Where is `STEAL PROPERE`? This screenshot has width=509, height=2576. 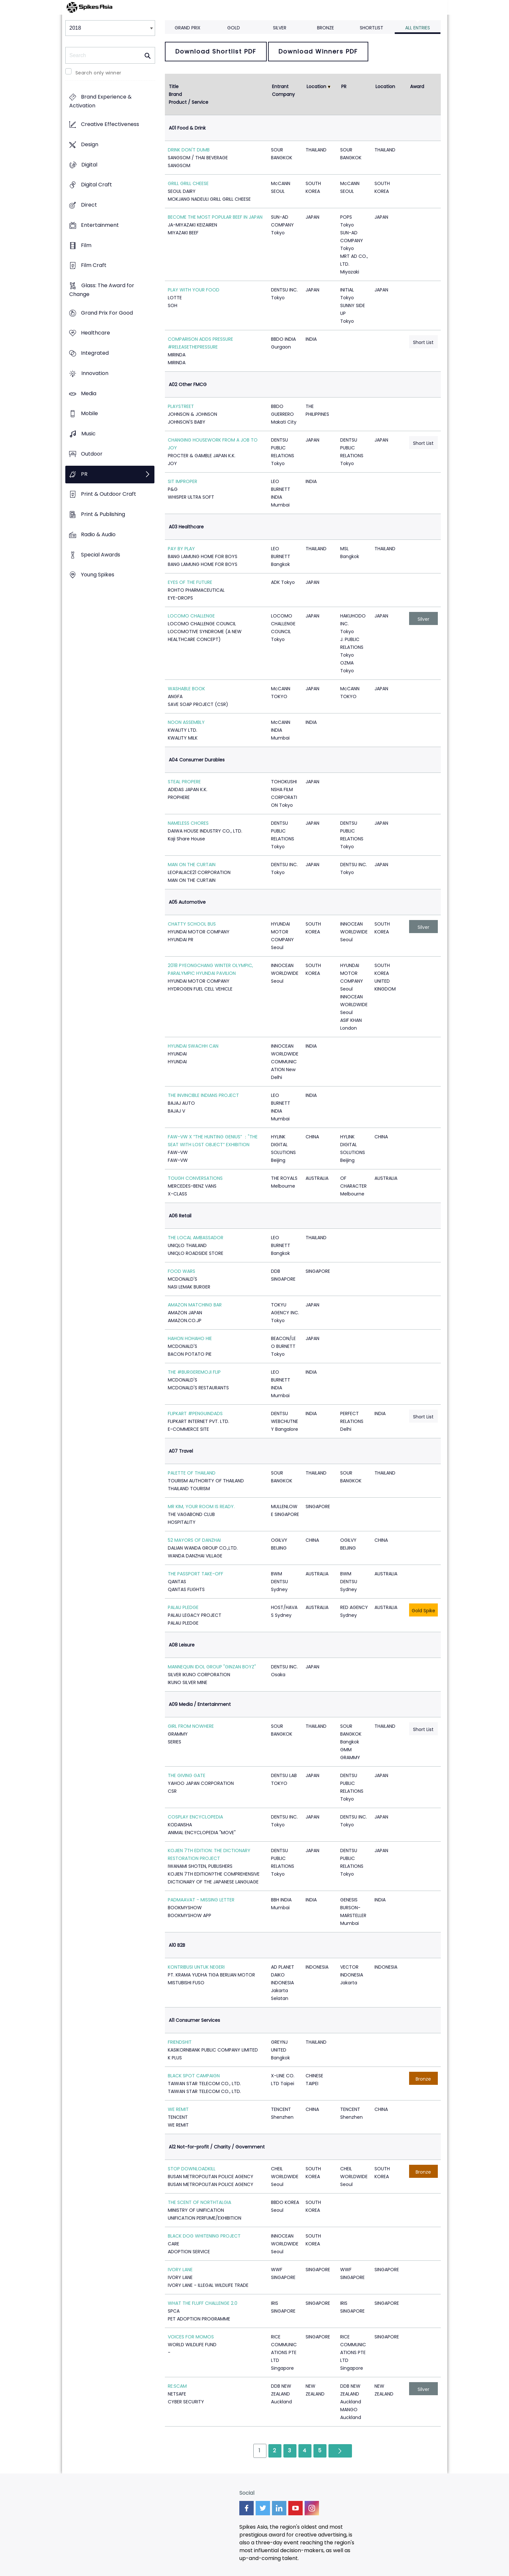
STEAL PROPERE is located at coordinates (184, 781).